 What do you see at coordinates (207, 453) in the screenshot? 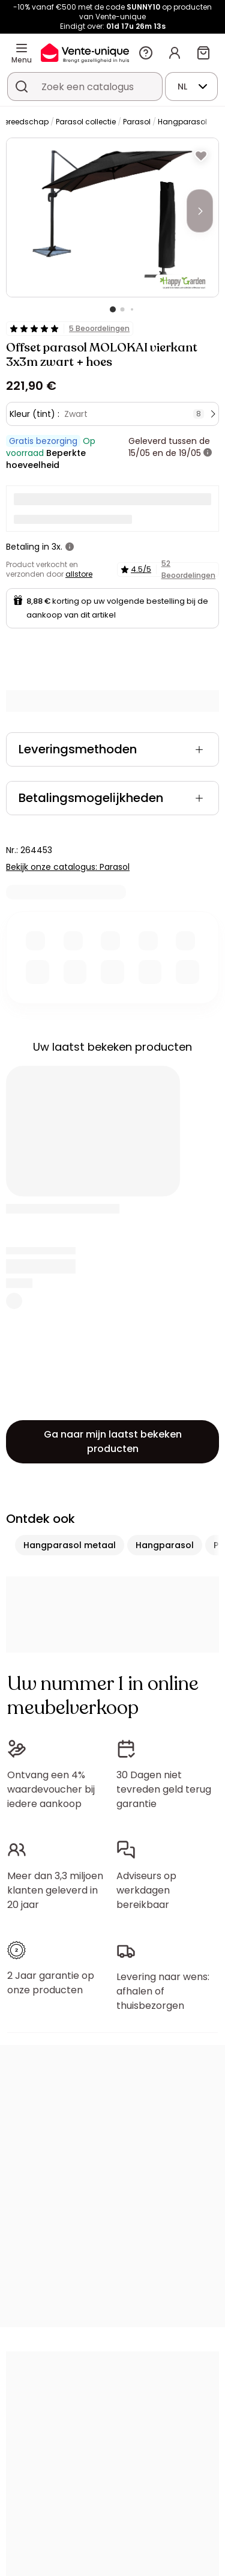
I see `[meer informatie]` at bounding box center [207, 453].